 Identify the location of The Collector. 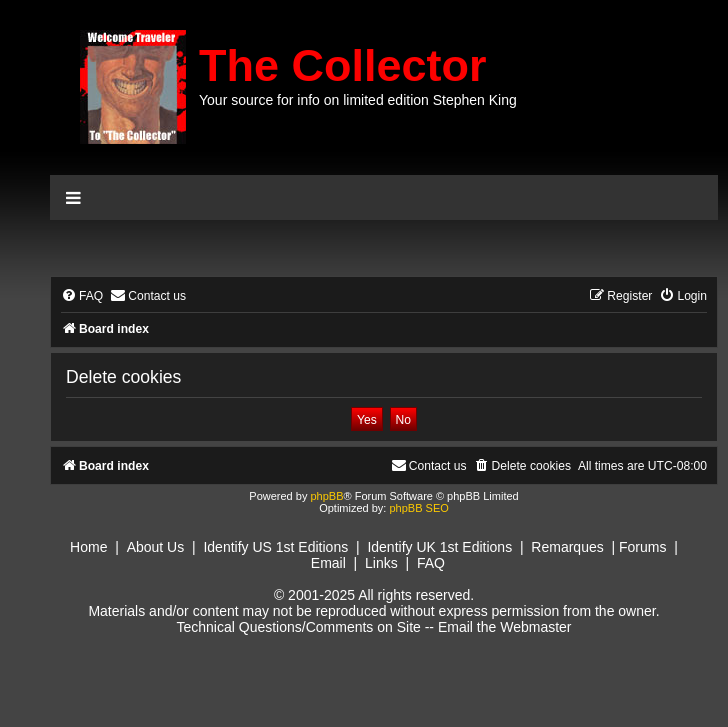
(343, 65).